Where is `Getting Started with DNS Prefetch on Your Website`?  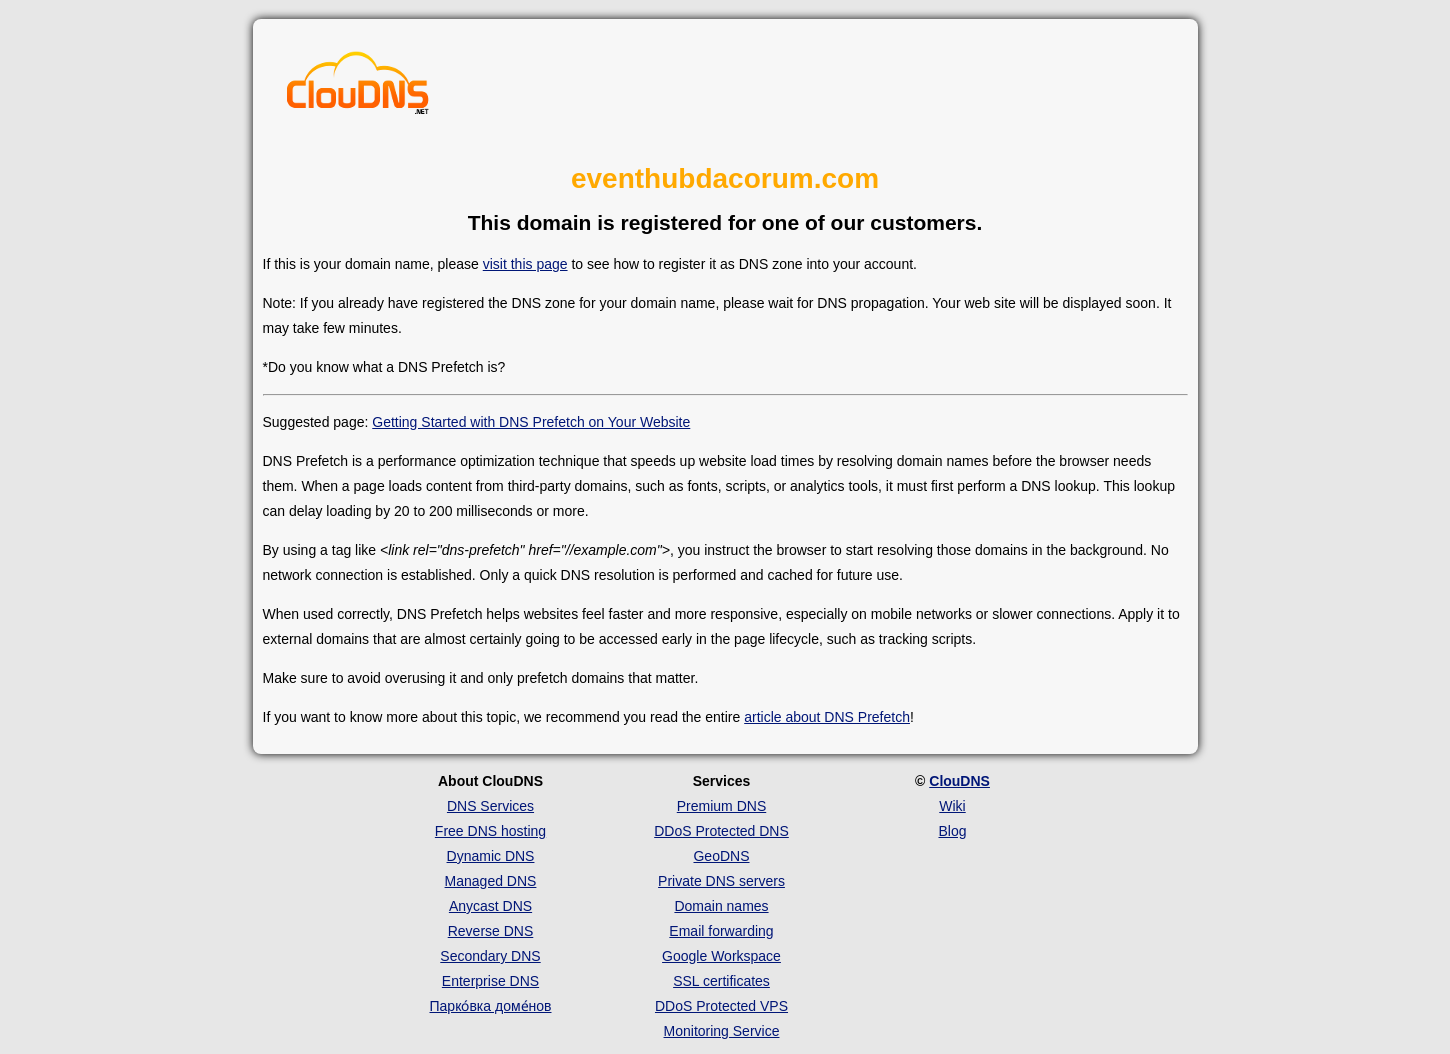 Getting Started with DNS Prefetch on Your Website is located at coordinates (531, 422).